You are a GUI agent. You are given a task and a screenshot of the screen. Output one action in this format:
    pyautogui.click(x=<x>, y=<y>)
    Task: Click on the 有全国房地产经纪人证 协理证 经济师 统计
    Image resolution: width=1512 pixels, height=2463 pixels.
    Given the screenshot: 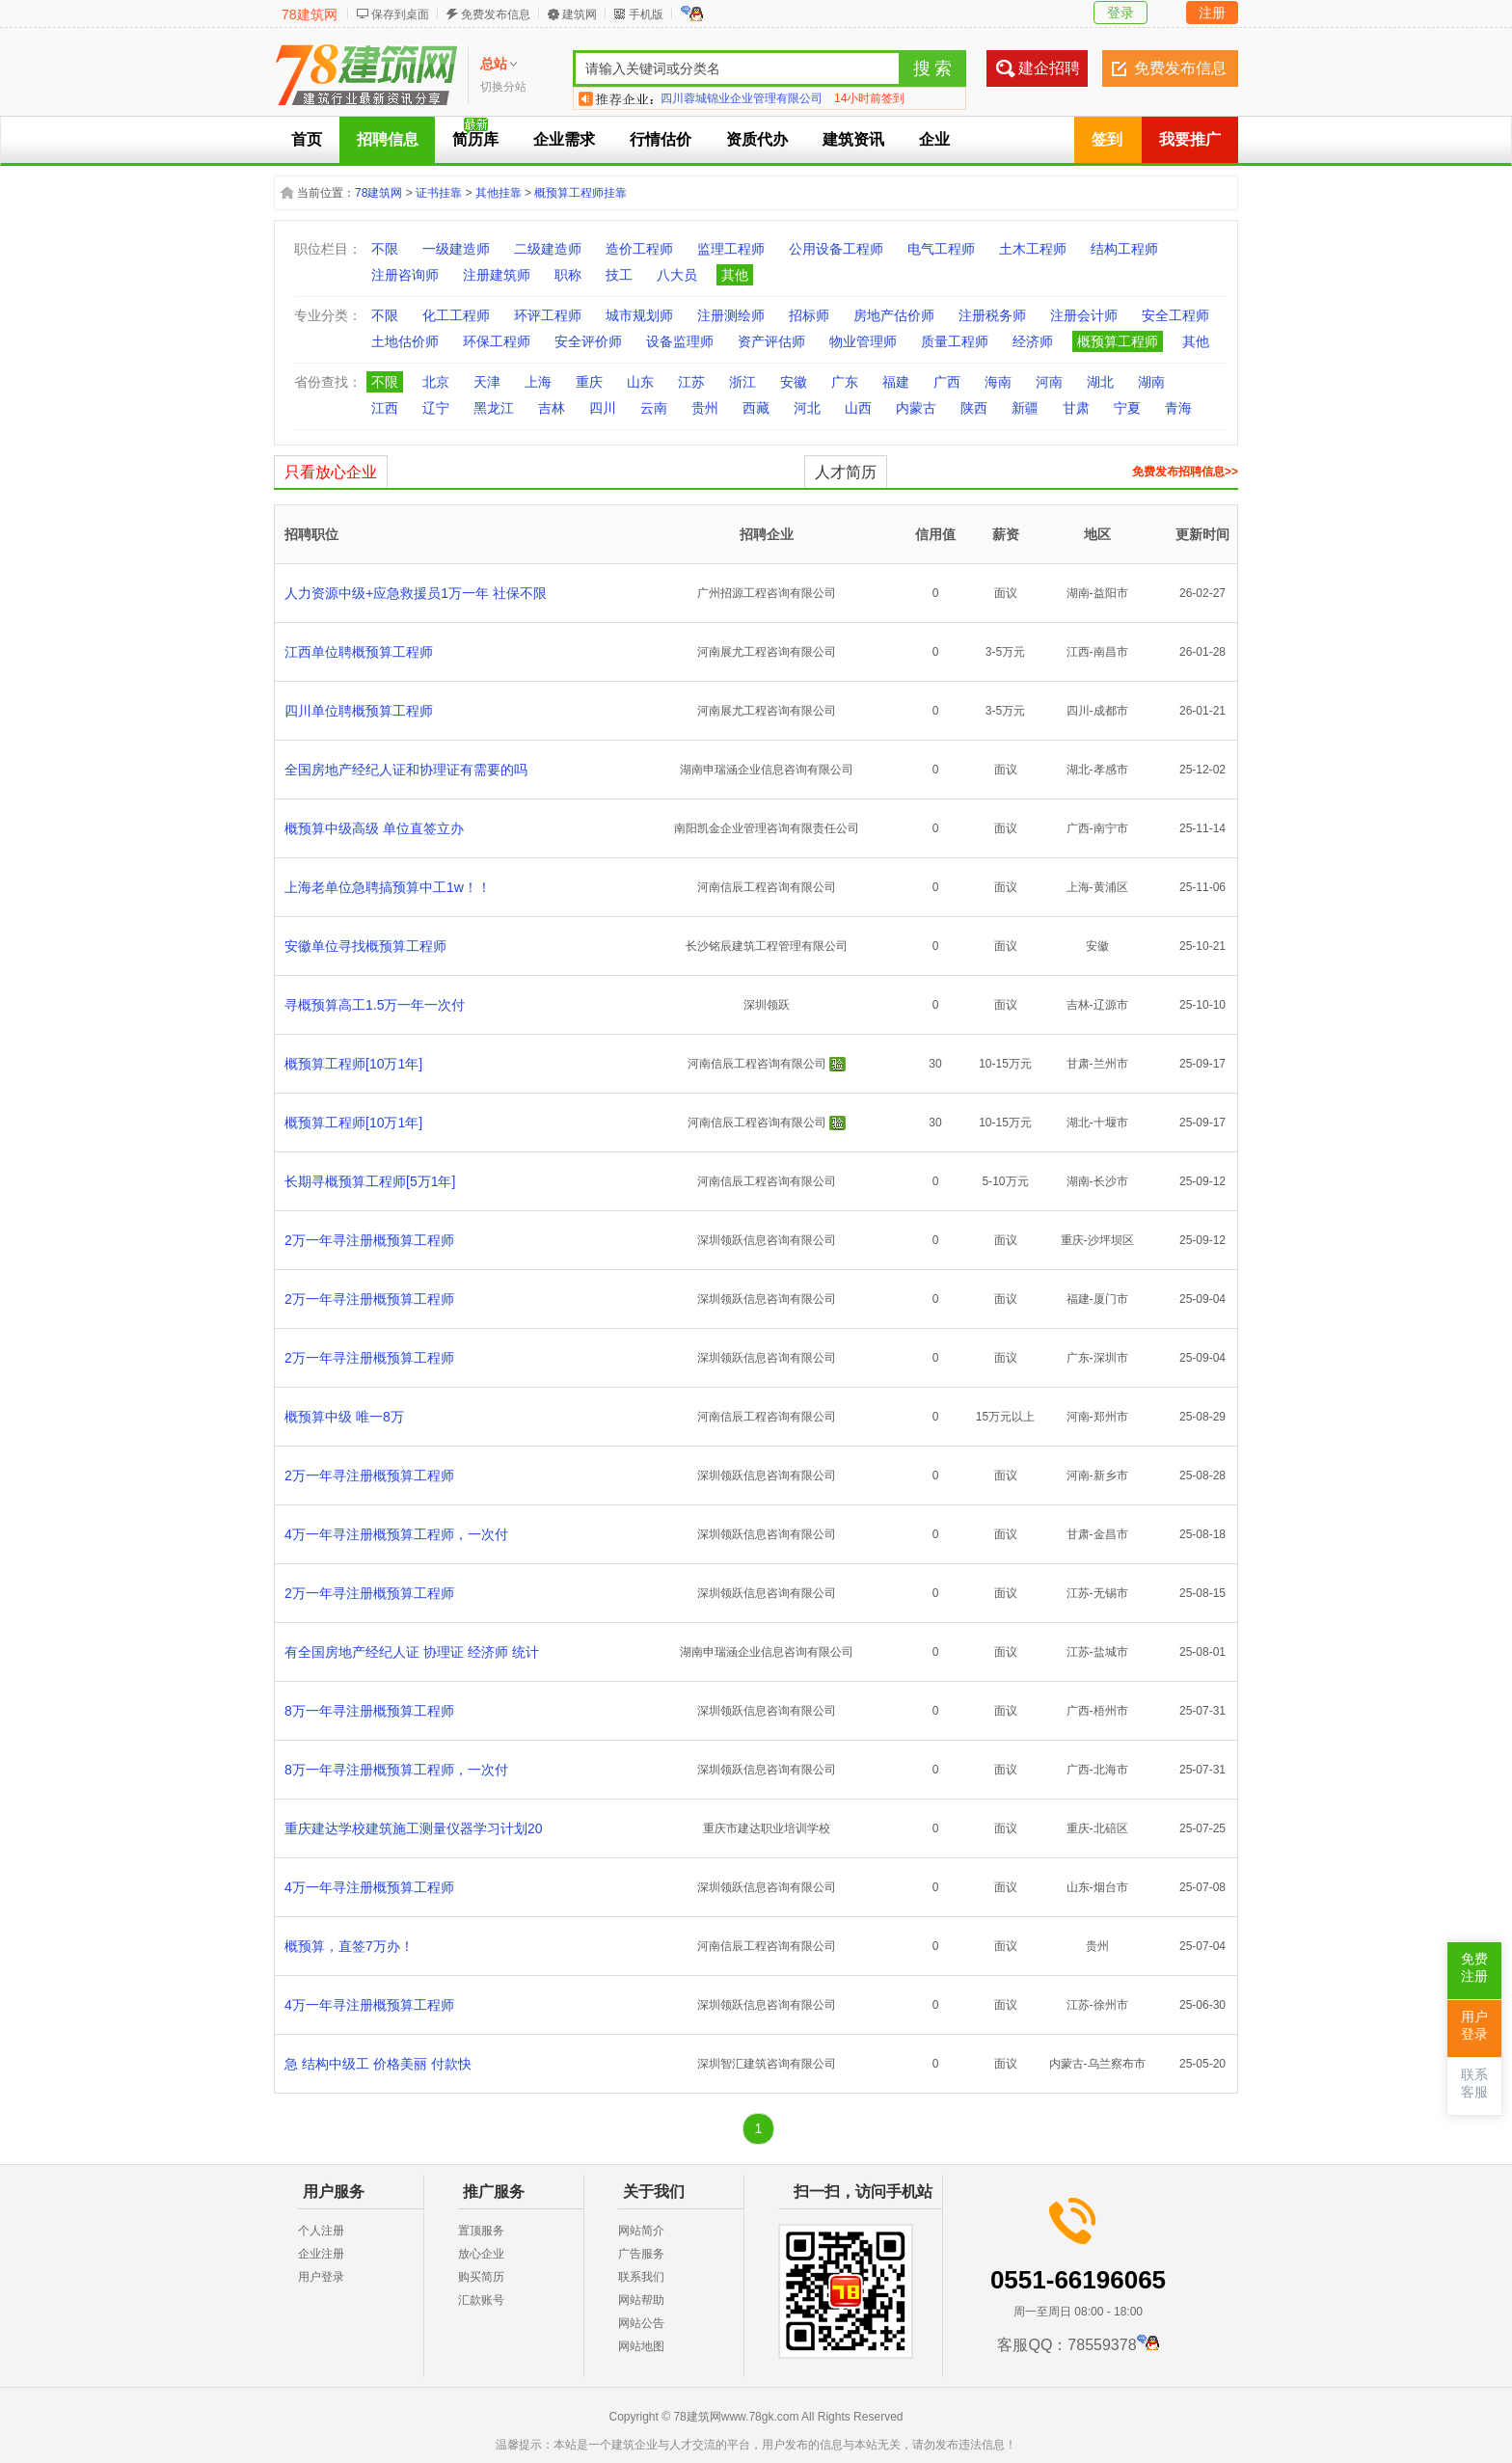 What is the action you would take?
    pyautogui.click(x=411, y=1652)
    